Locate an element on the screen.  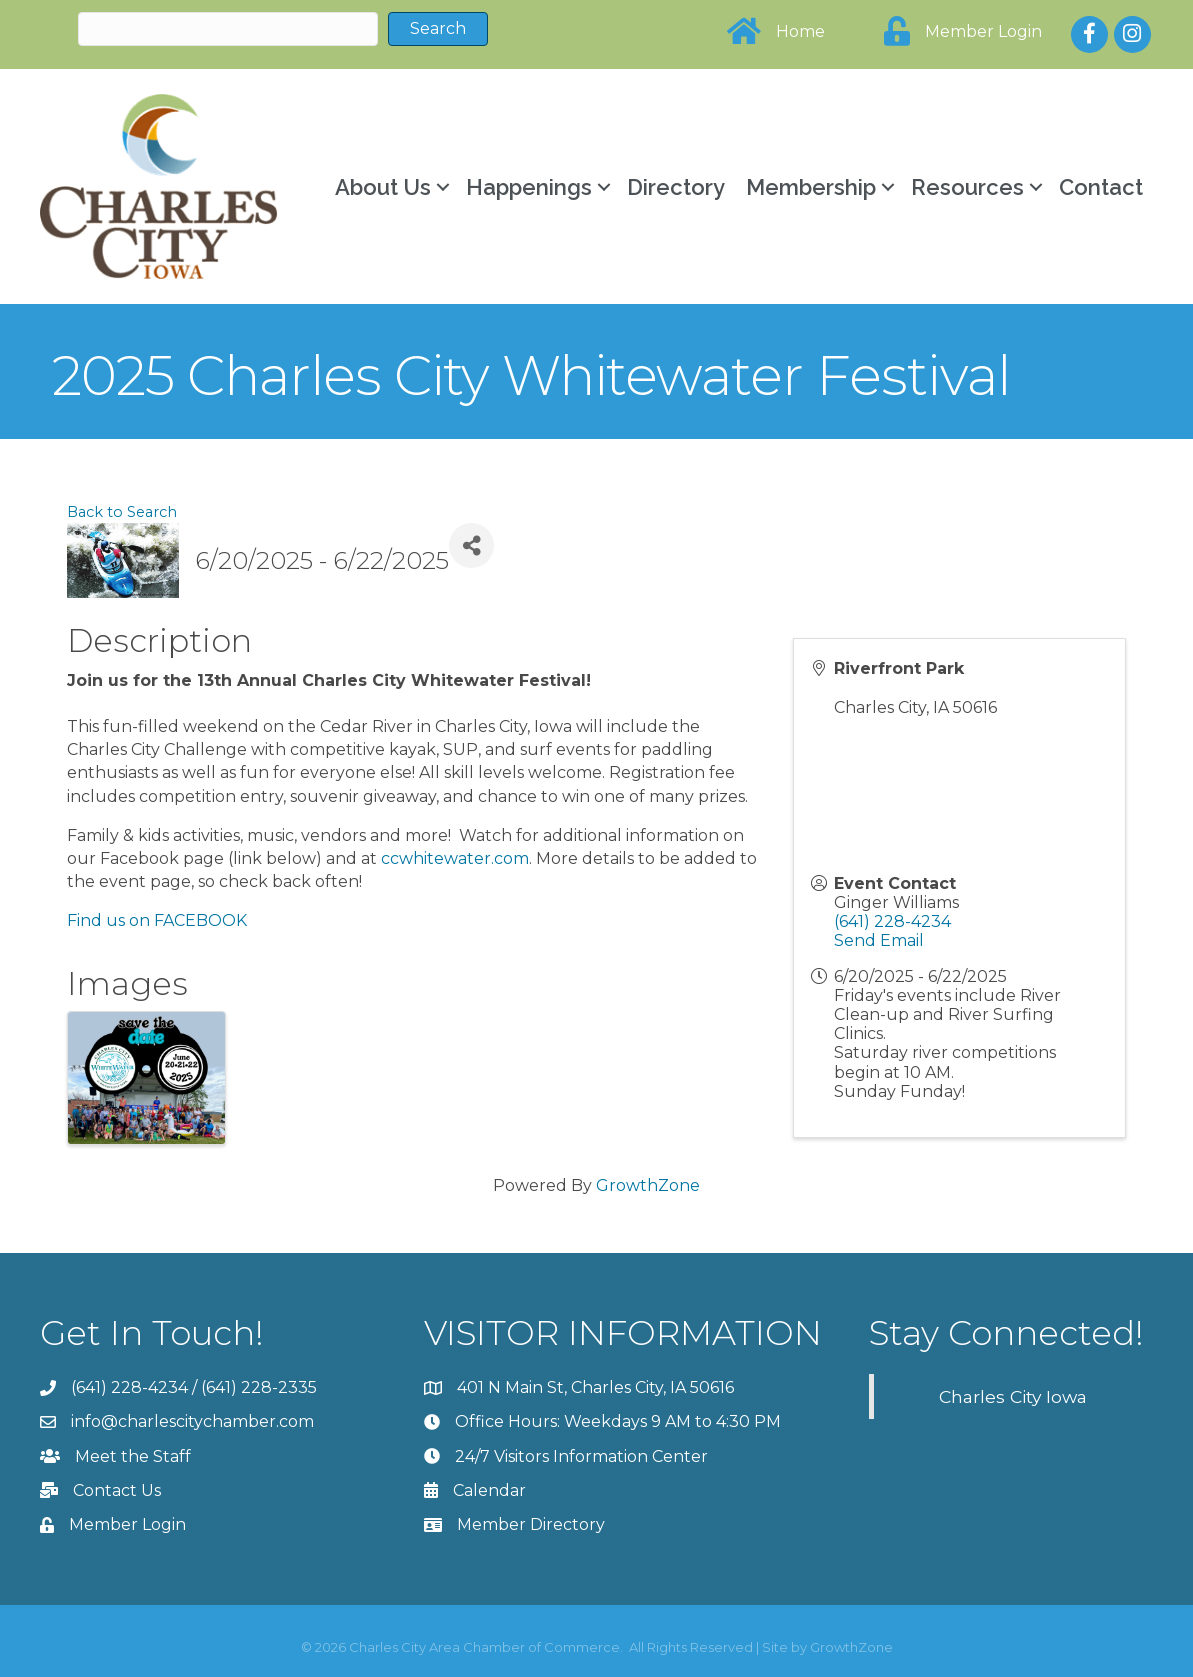
Happenings is located at coordinates (529, 187).